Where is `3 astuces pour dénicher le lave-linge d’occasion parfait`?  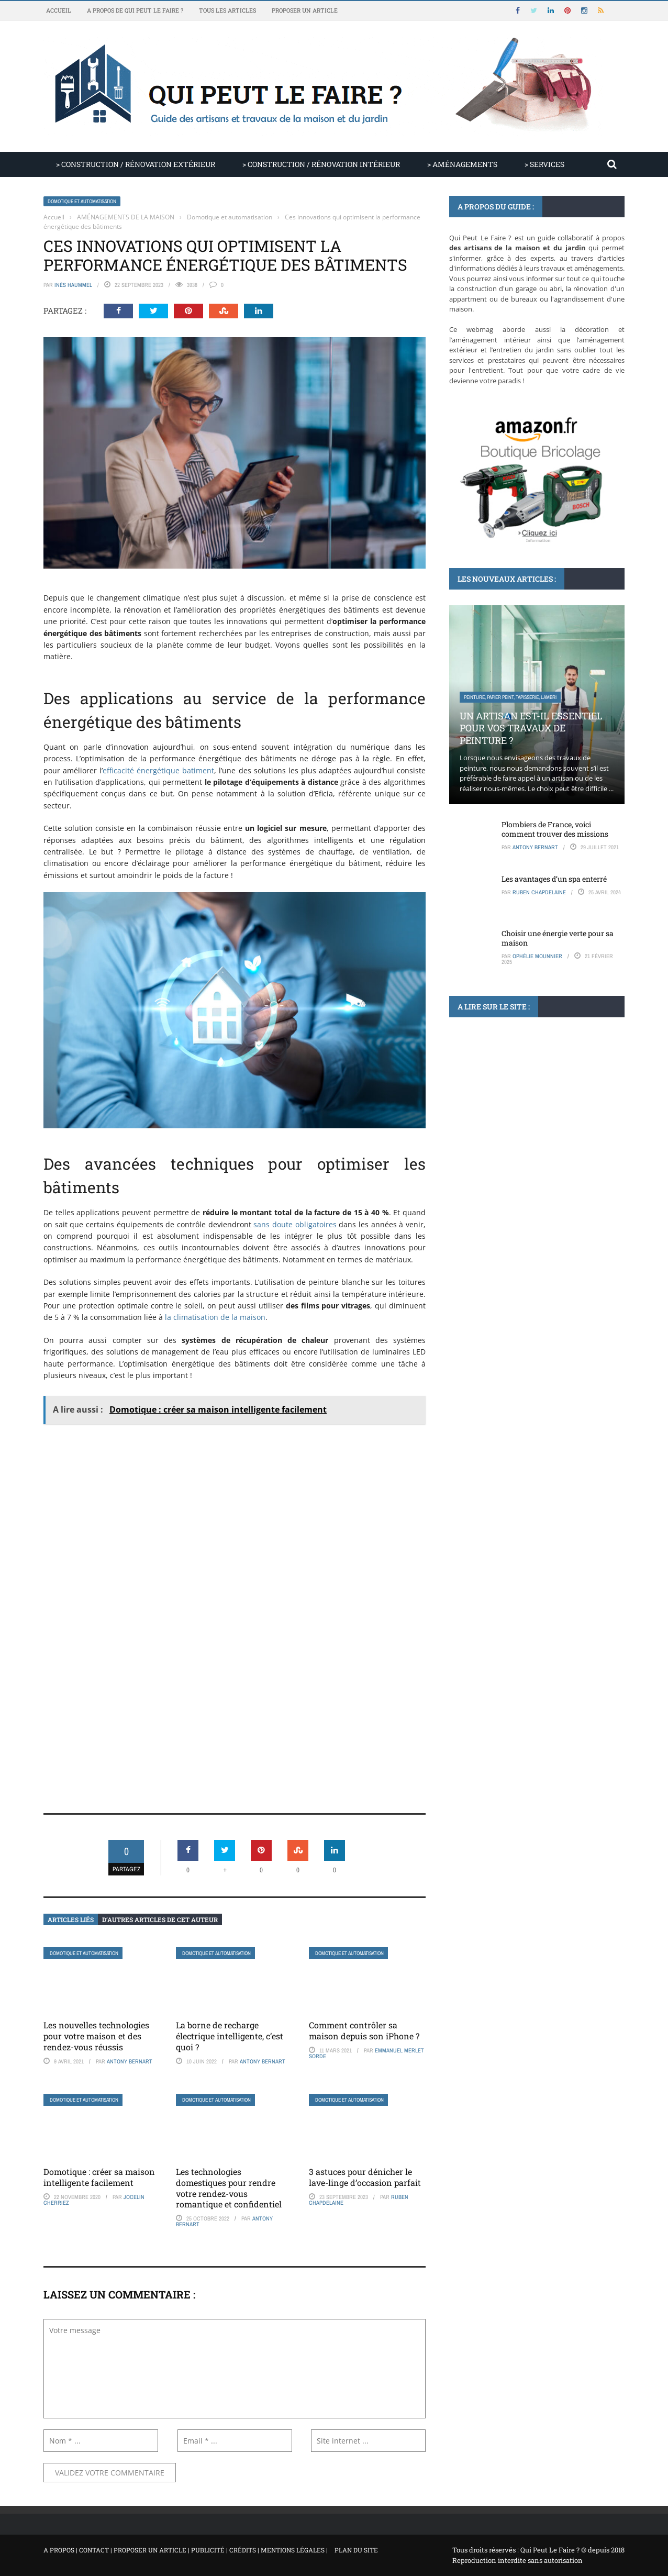 3 astuces pour dénicher le lave-linge d’occasion parfait is located at coordinates (365, 2177).